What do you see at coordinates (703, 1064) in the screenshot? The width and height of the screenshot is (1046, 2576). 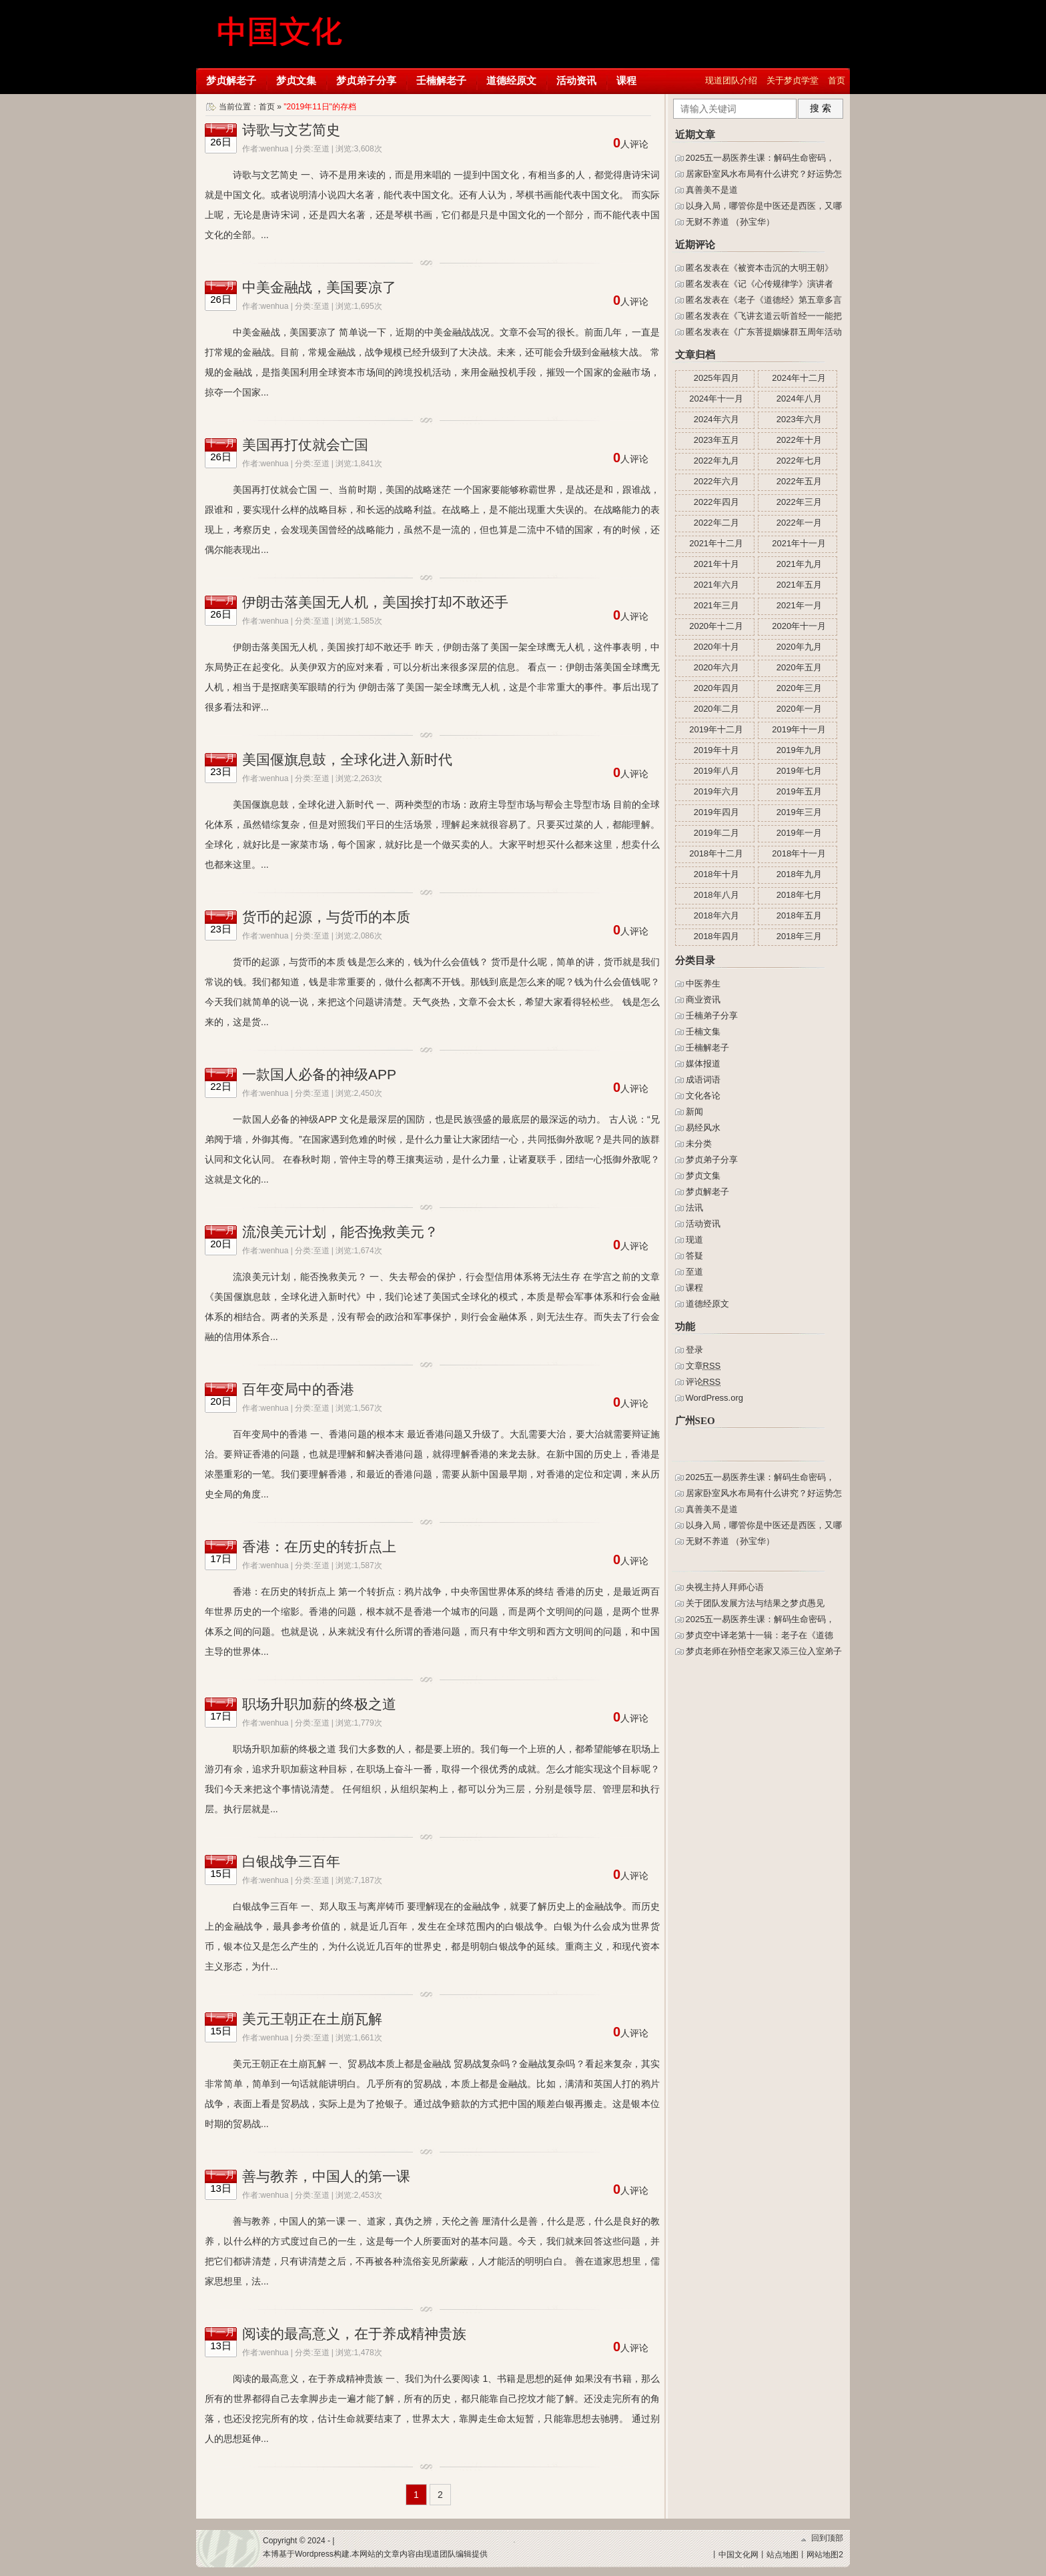 I see `媒体报道` at bounding box center [703, 1064].